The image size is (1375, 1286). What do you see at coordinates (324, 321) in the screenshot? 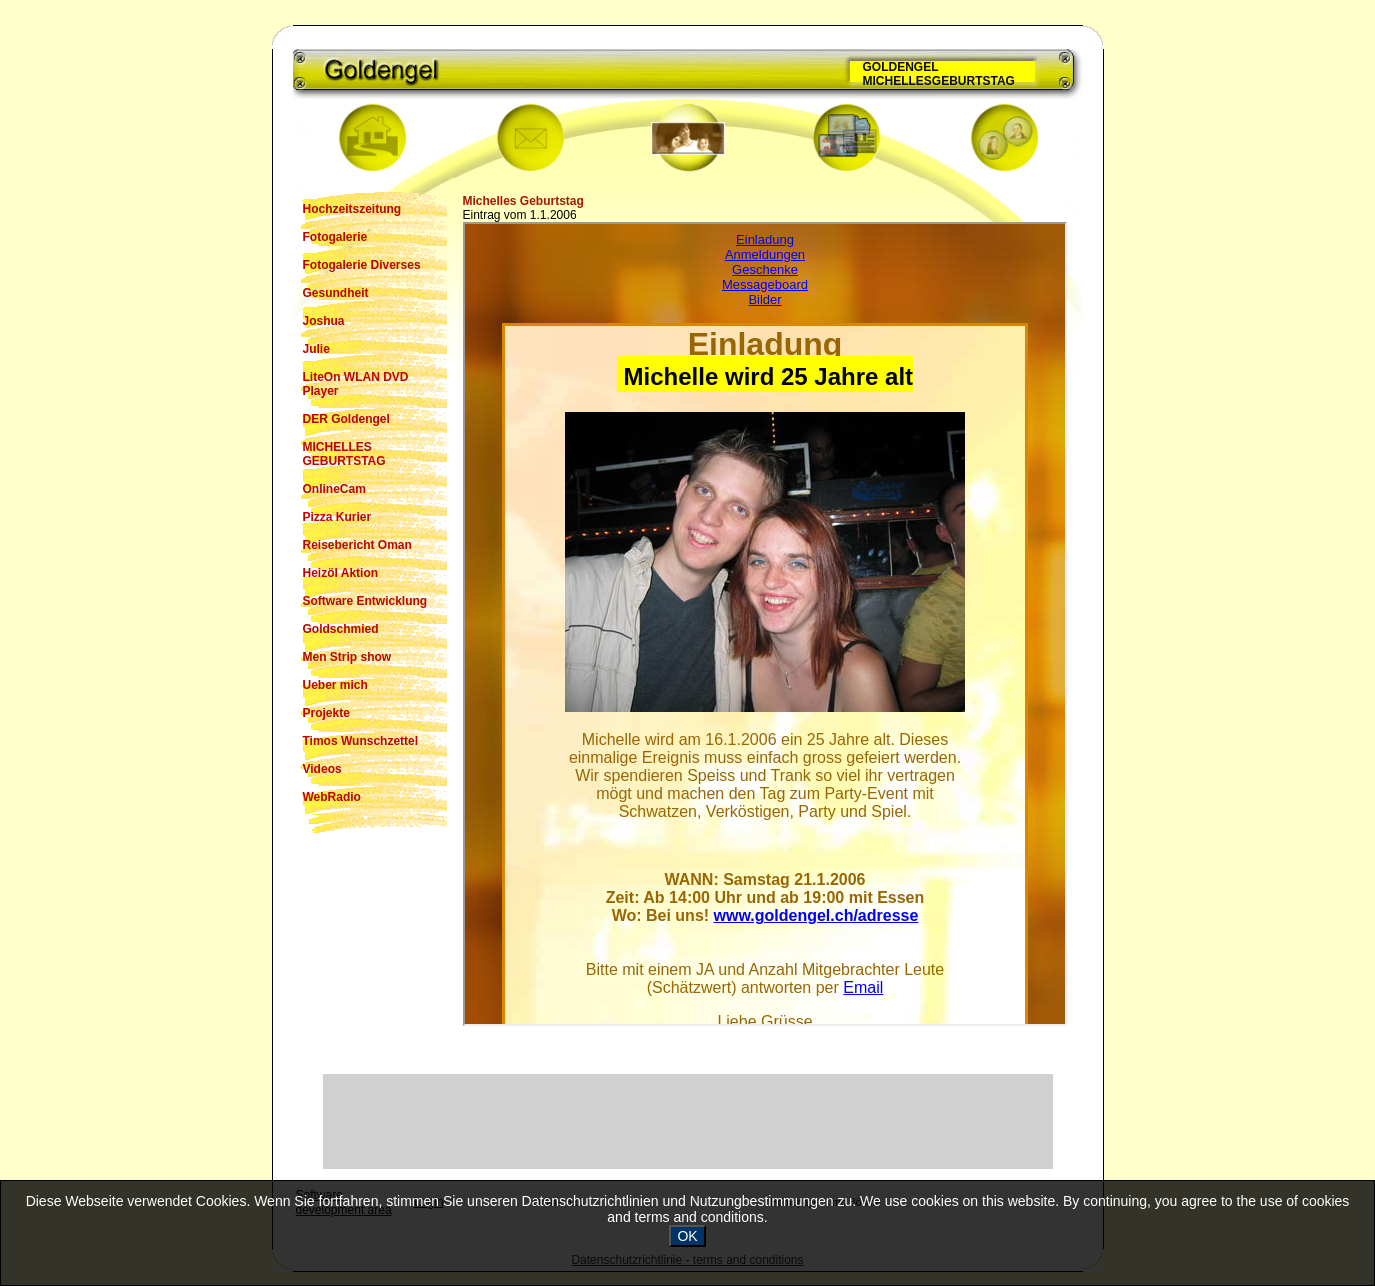
I see `Joshua` at bounding box center [324, 321].